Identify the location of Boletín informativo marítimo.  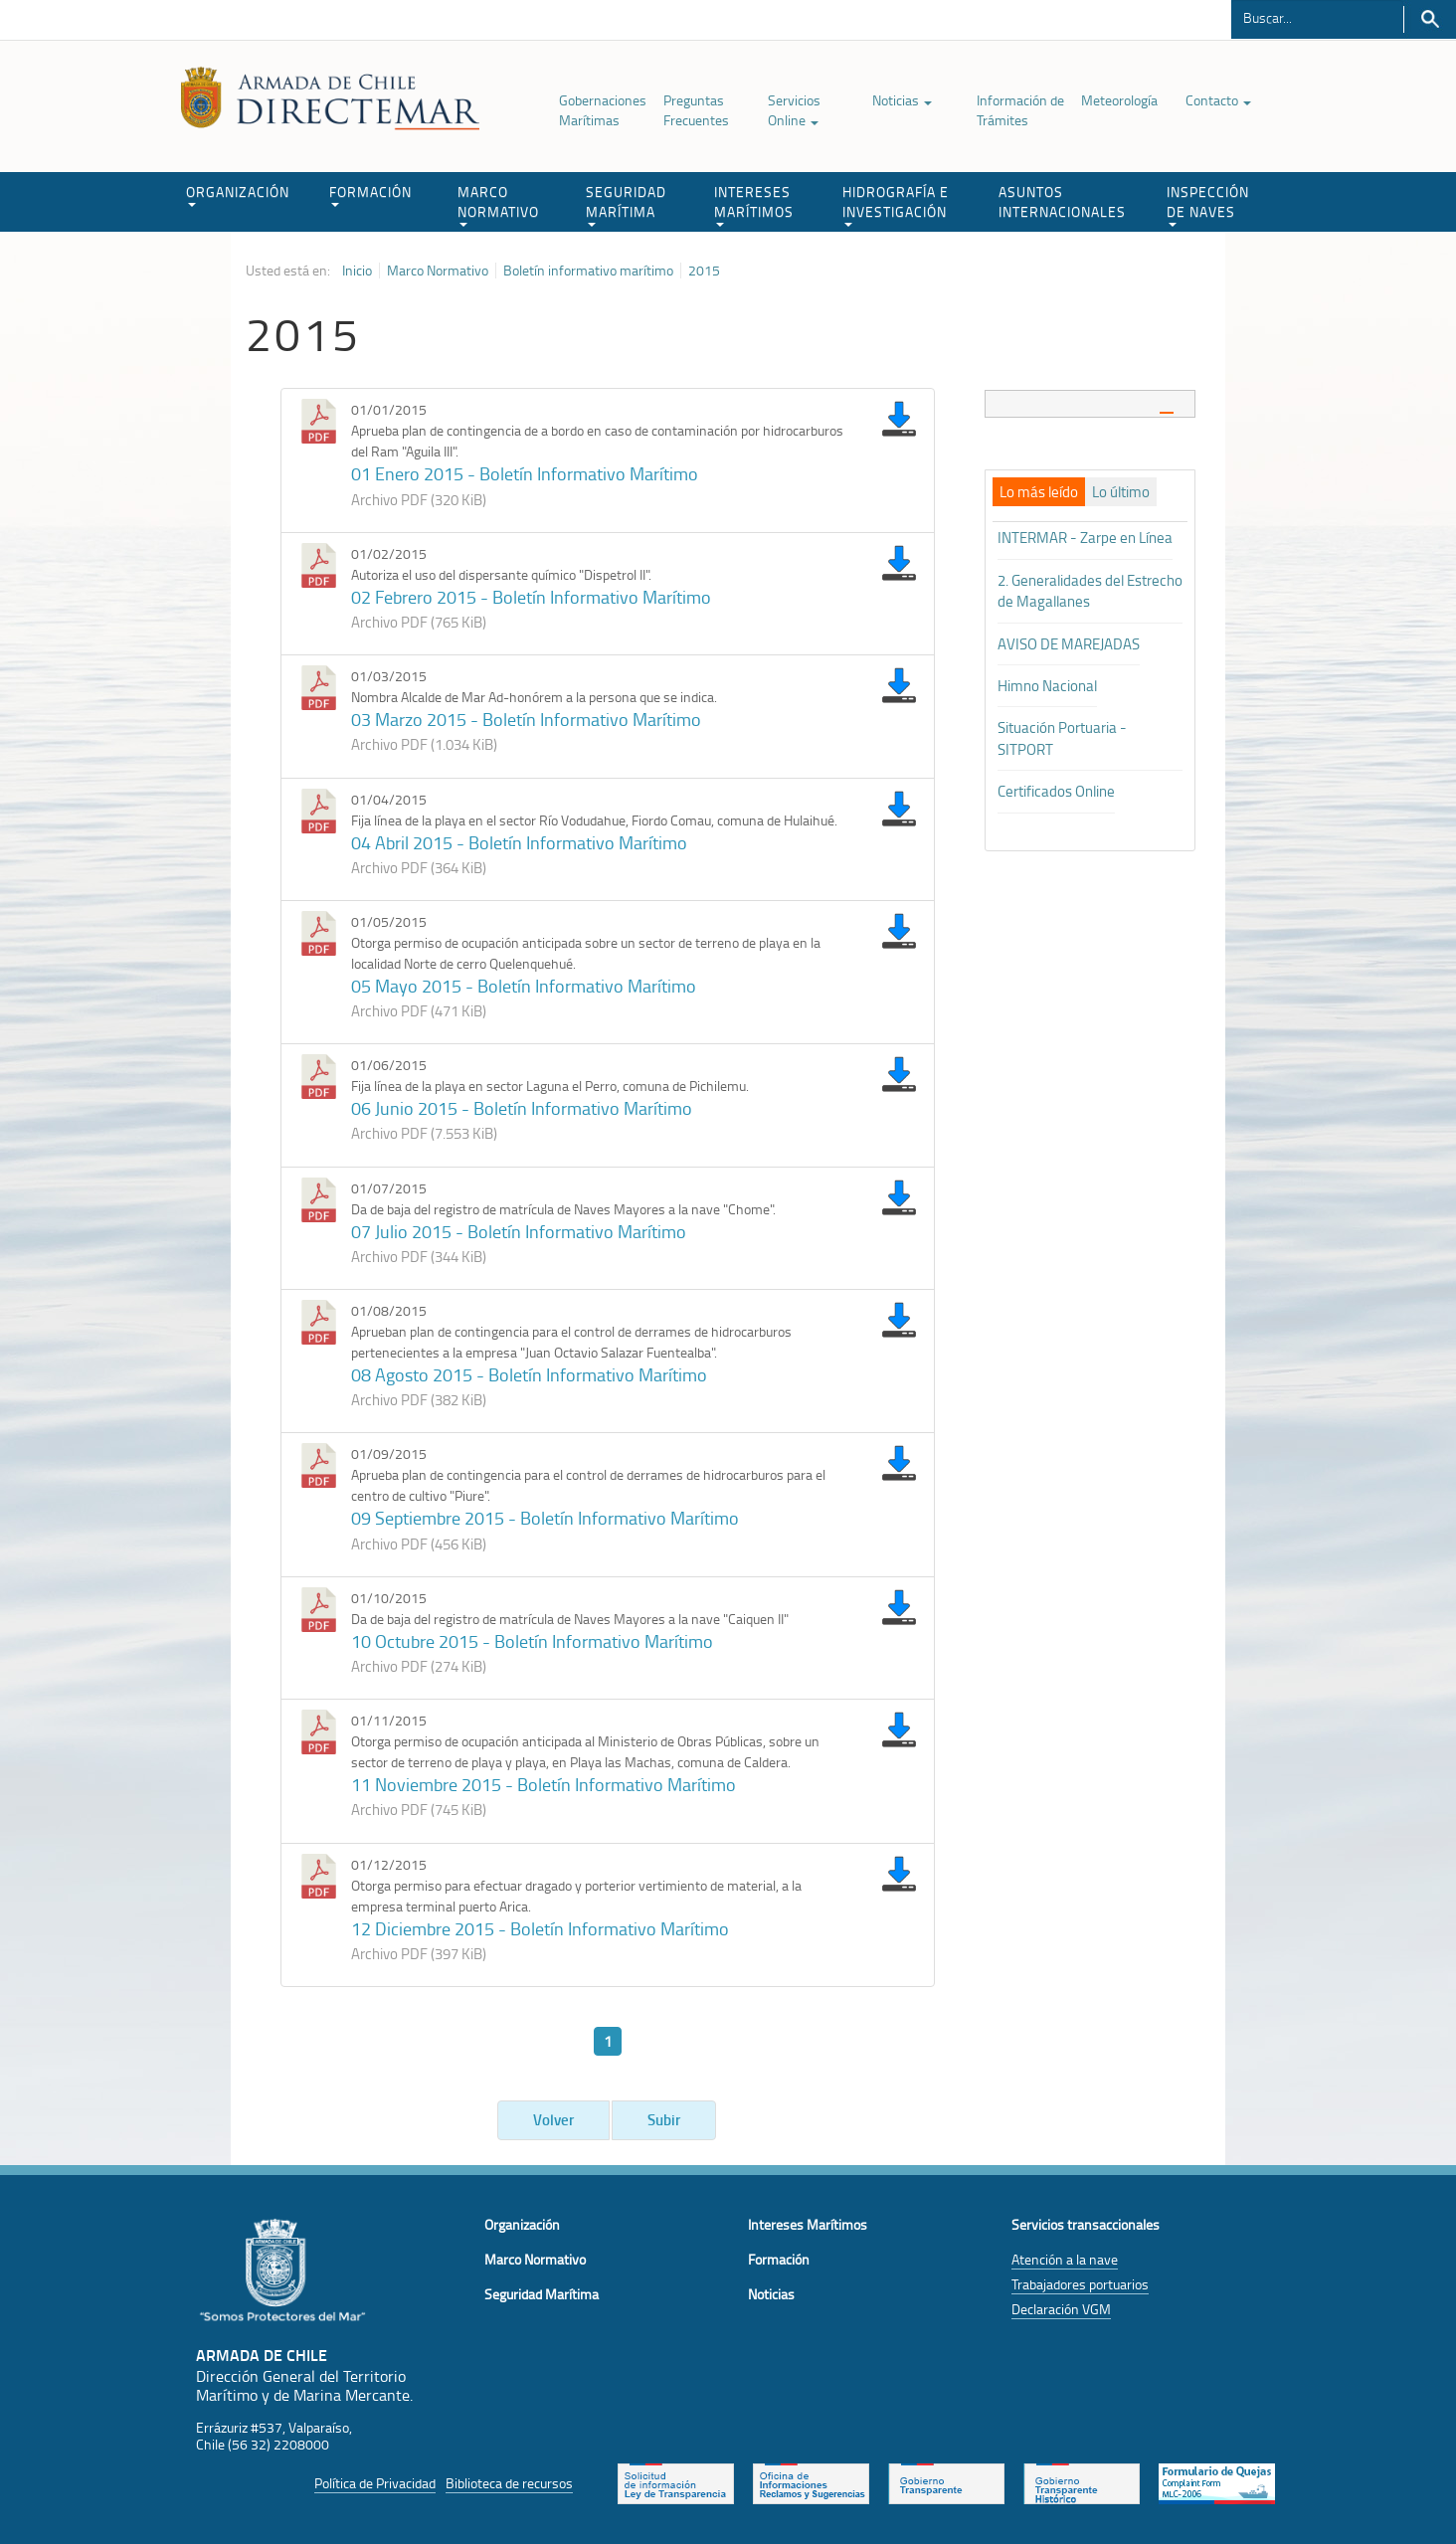
(588, 270).